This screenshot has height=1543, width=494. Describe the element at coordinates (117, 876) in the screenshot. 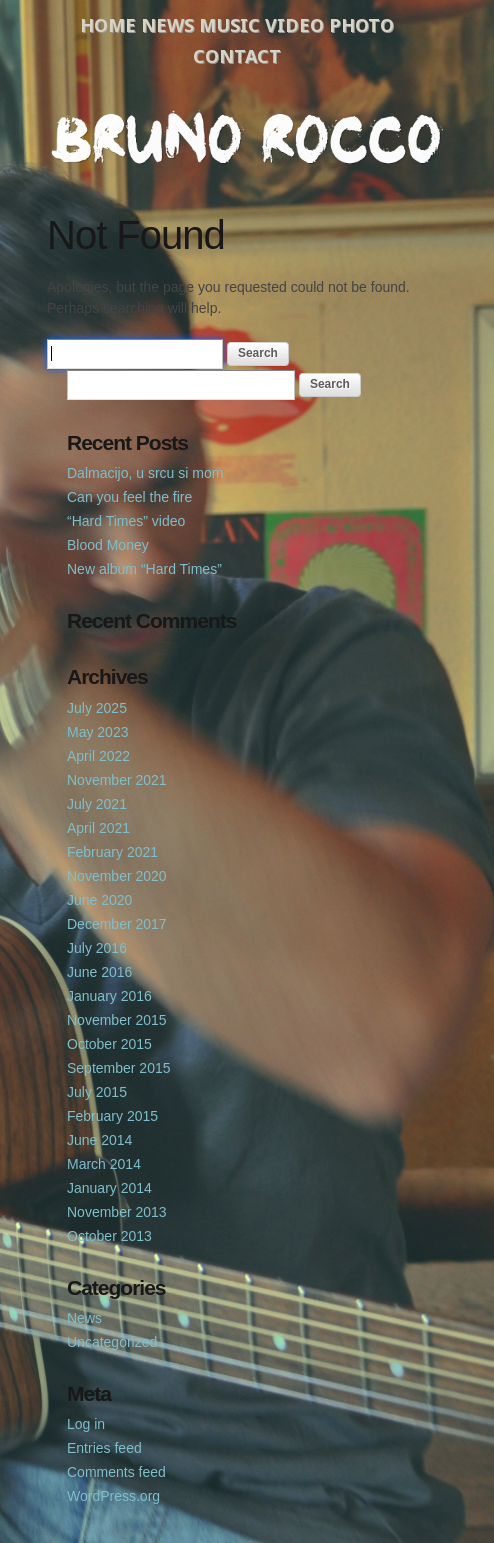

I see `November 2020` at that location.